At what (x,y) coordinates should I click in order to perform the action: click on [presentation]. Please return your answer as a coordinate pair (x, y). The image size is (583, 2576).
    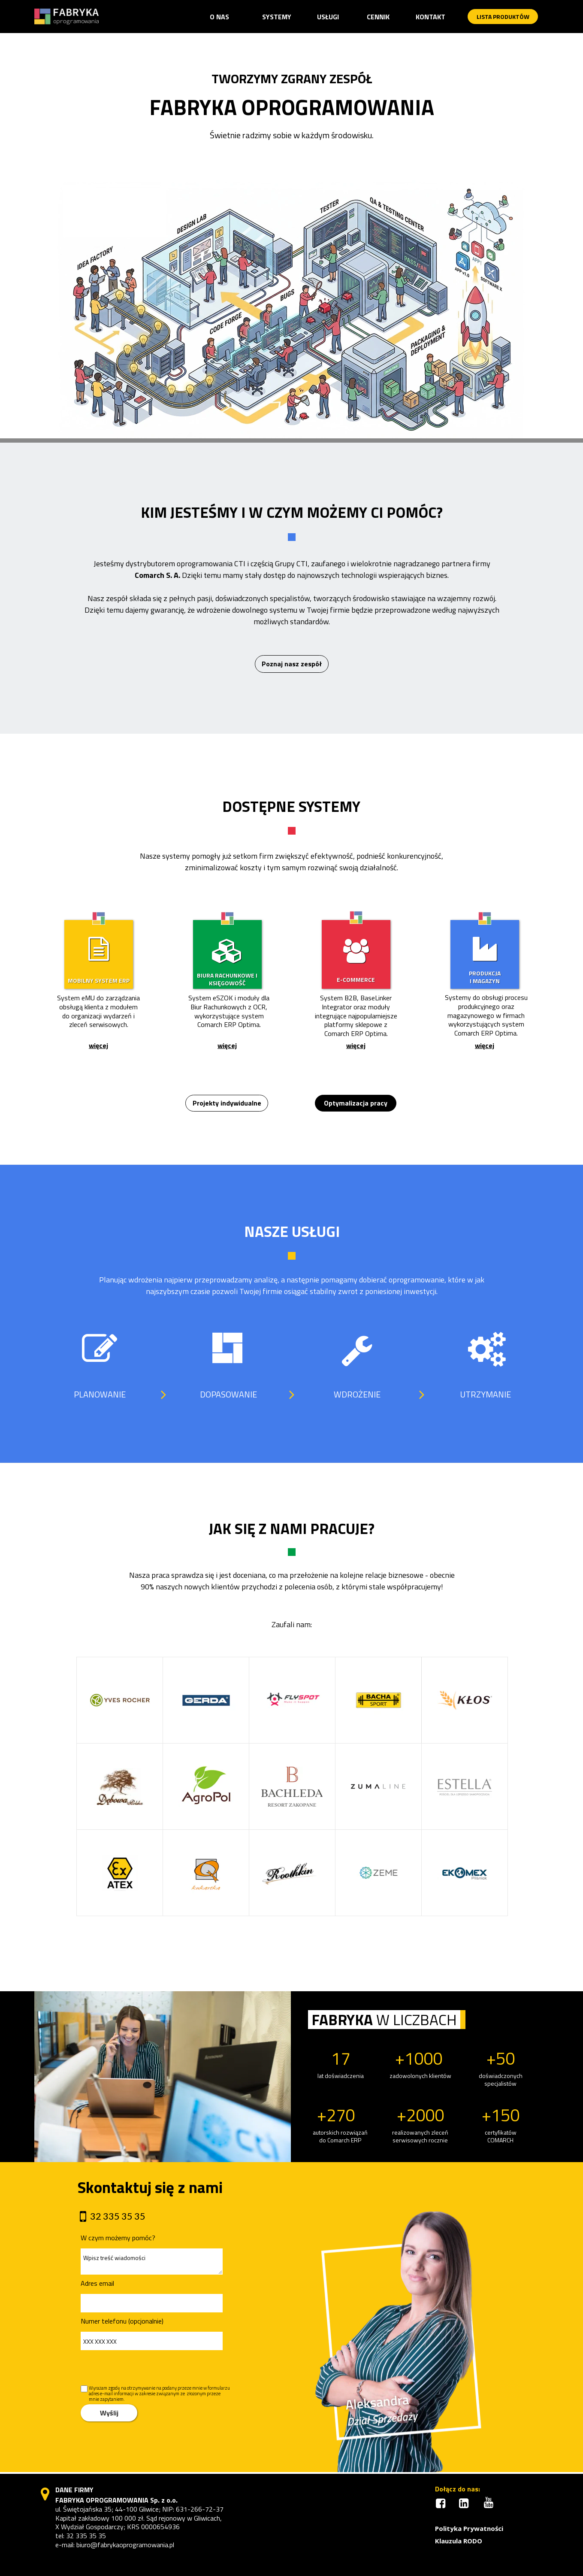
    Looking at the image, I should click on (141, 2367).